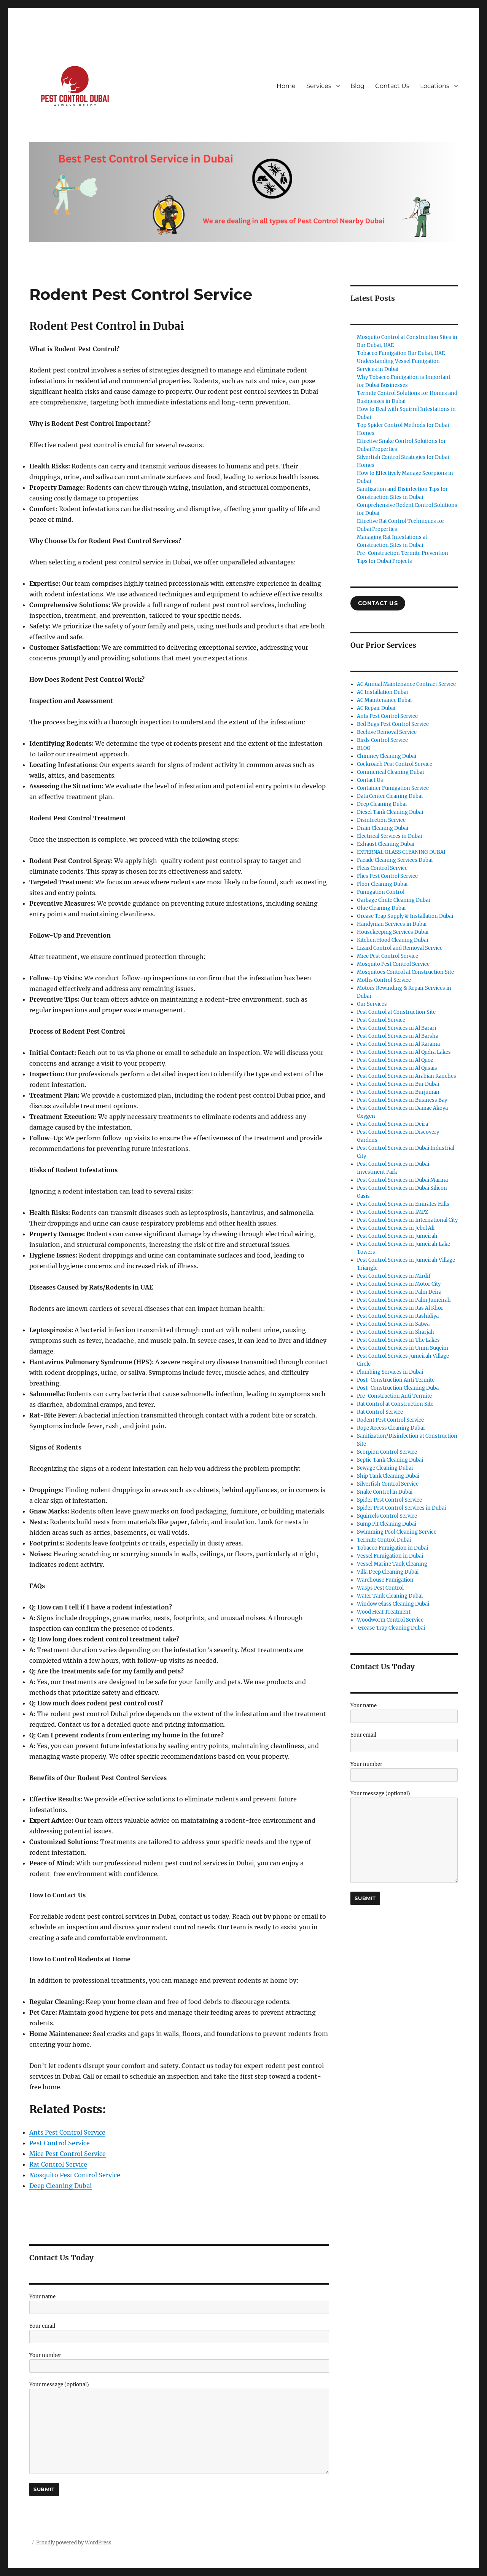 Image resolution: width=487 pixels, height=2576 pixels. What do you see at coordinates (384, 1540) in the screenshot?
I see `Termite Control Dubai` at bounding box center [384, 1540].